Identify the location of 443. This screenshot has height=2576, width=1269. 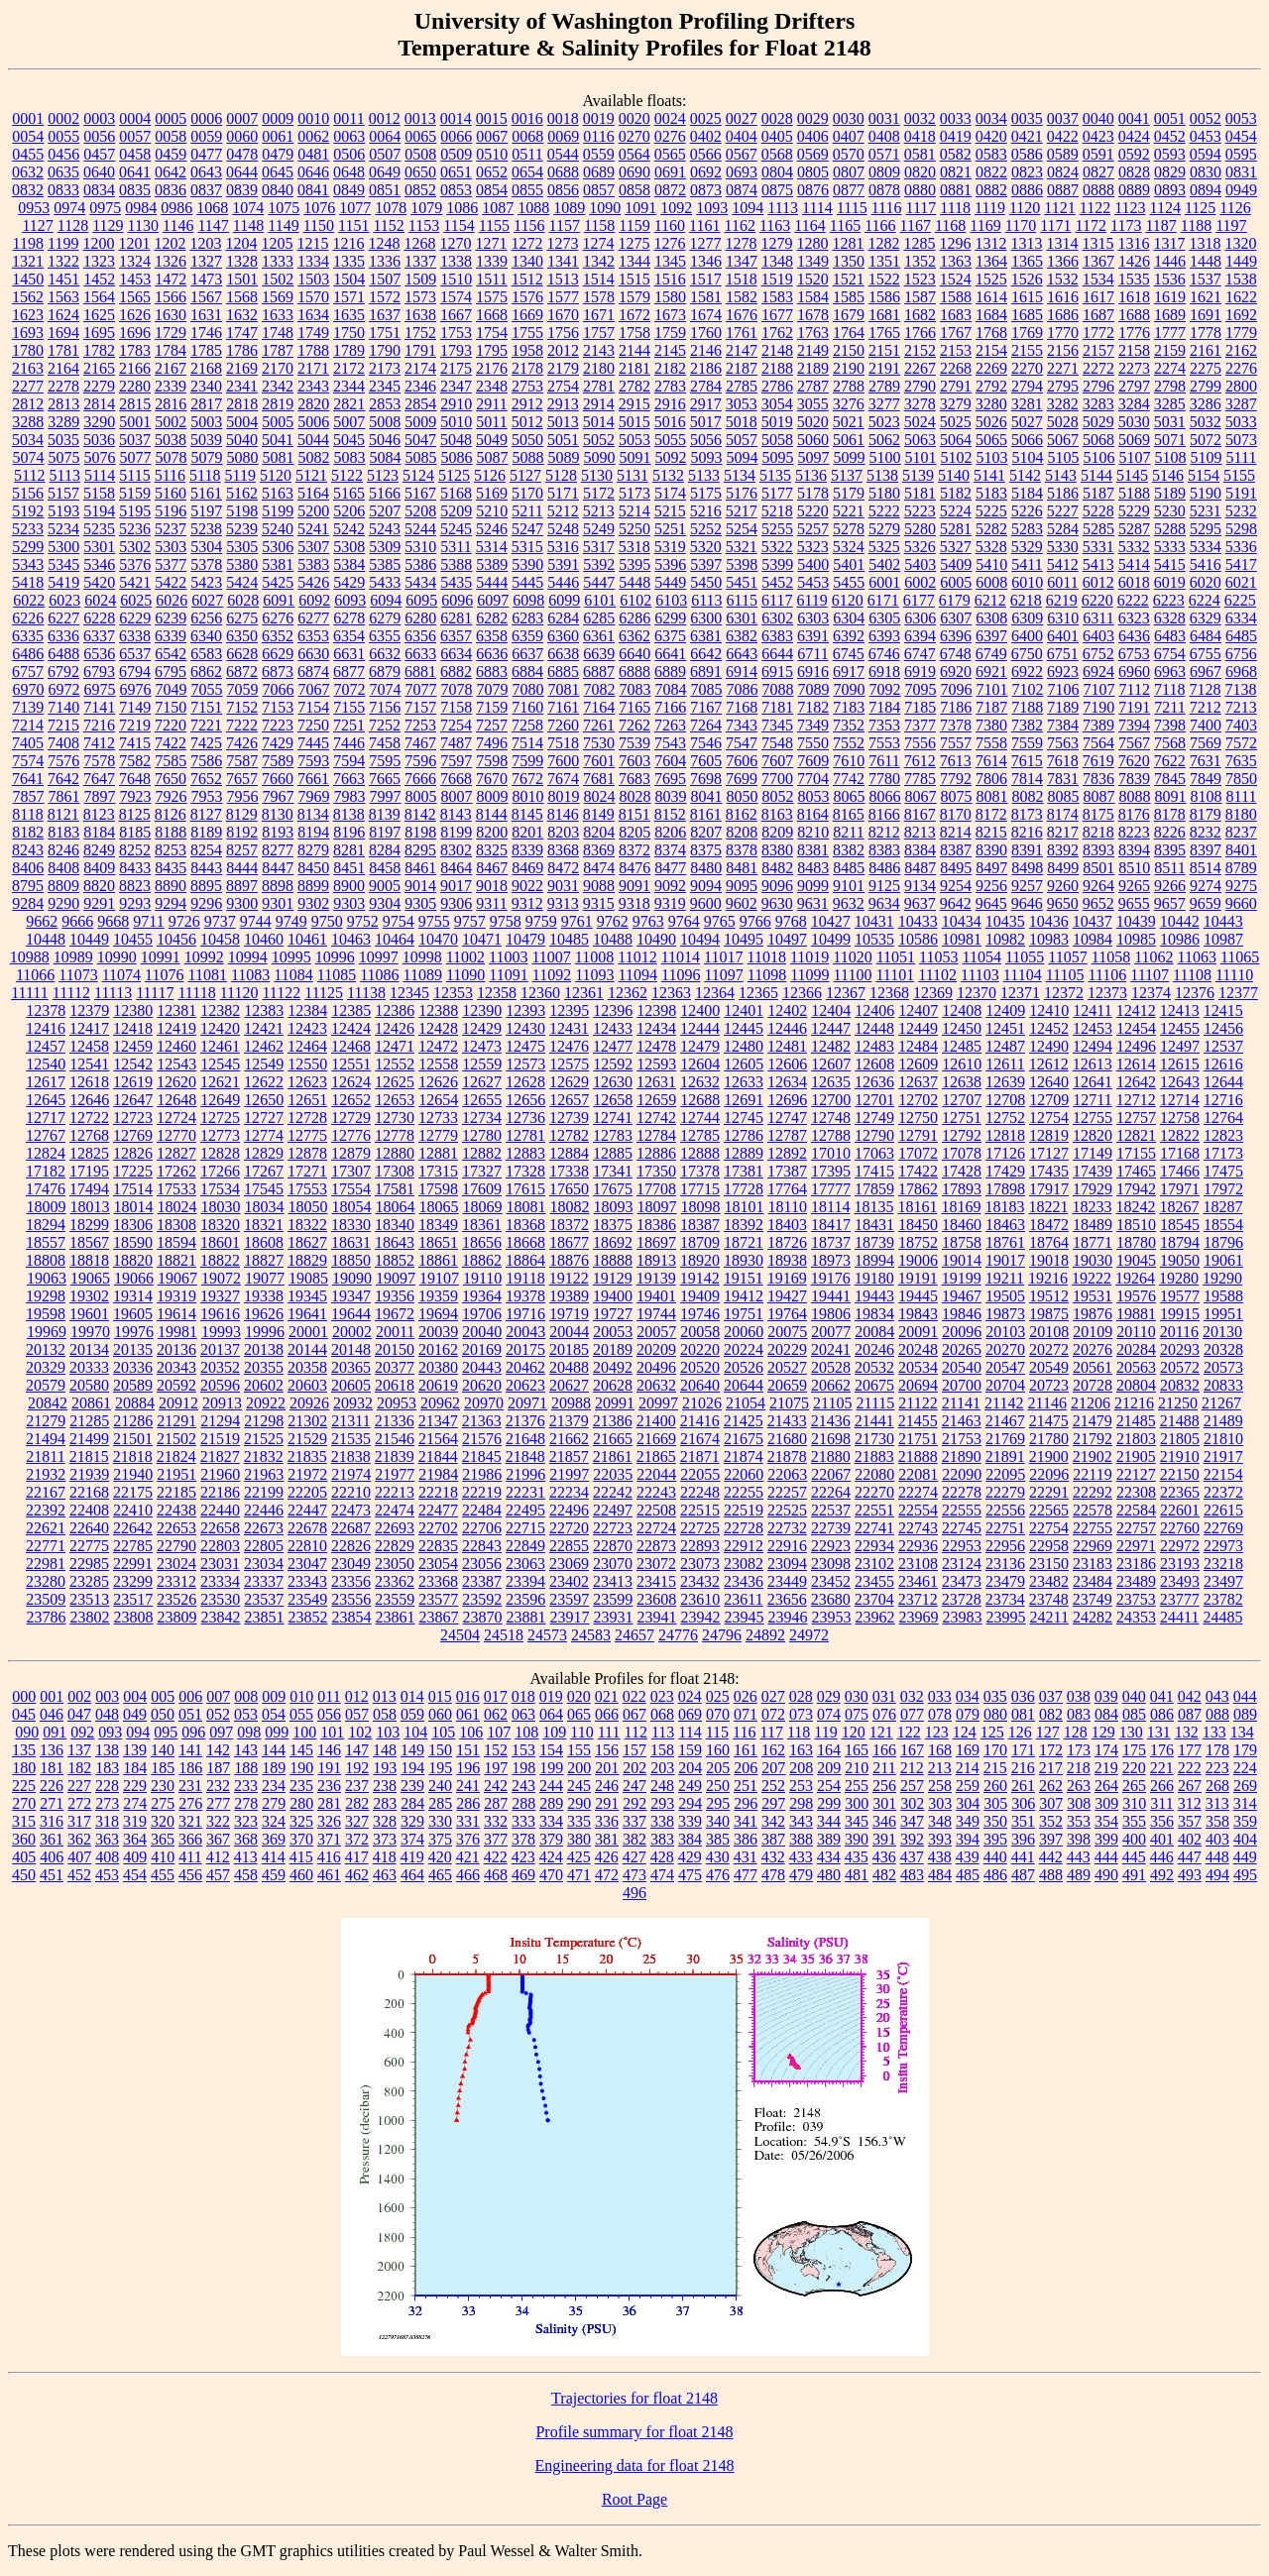
(1079, 1856).